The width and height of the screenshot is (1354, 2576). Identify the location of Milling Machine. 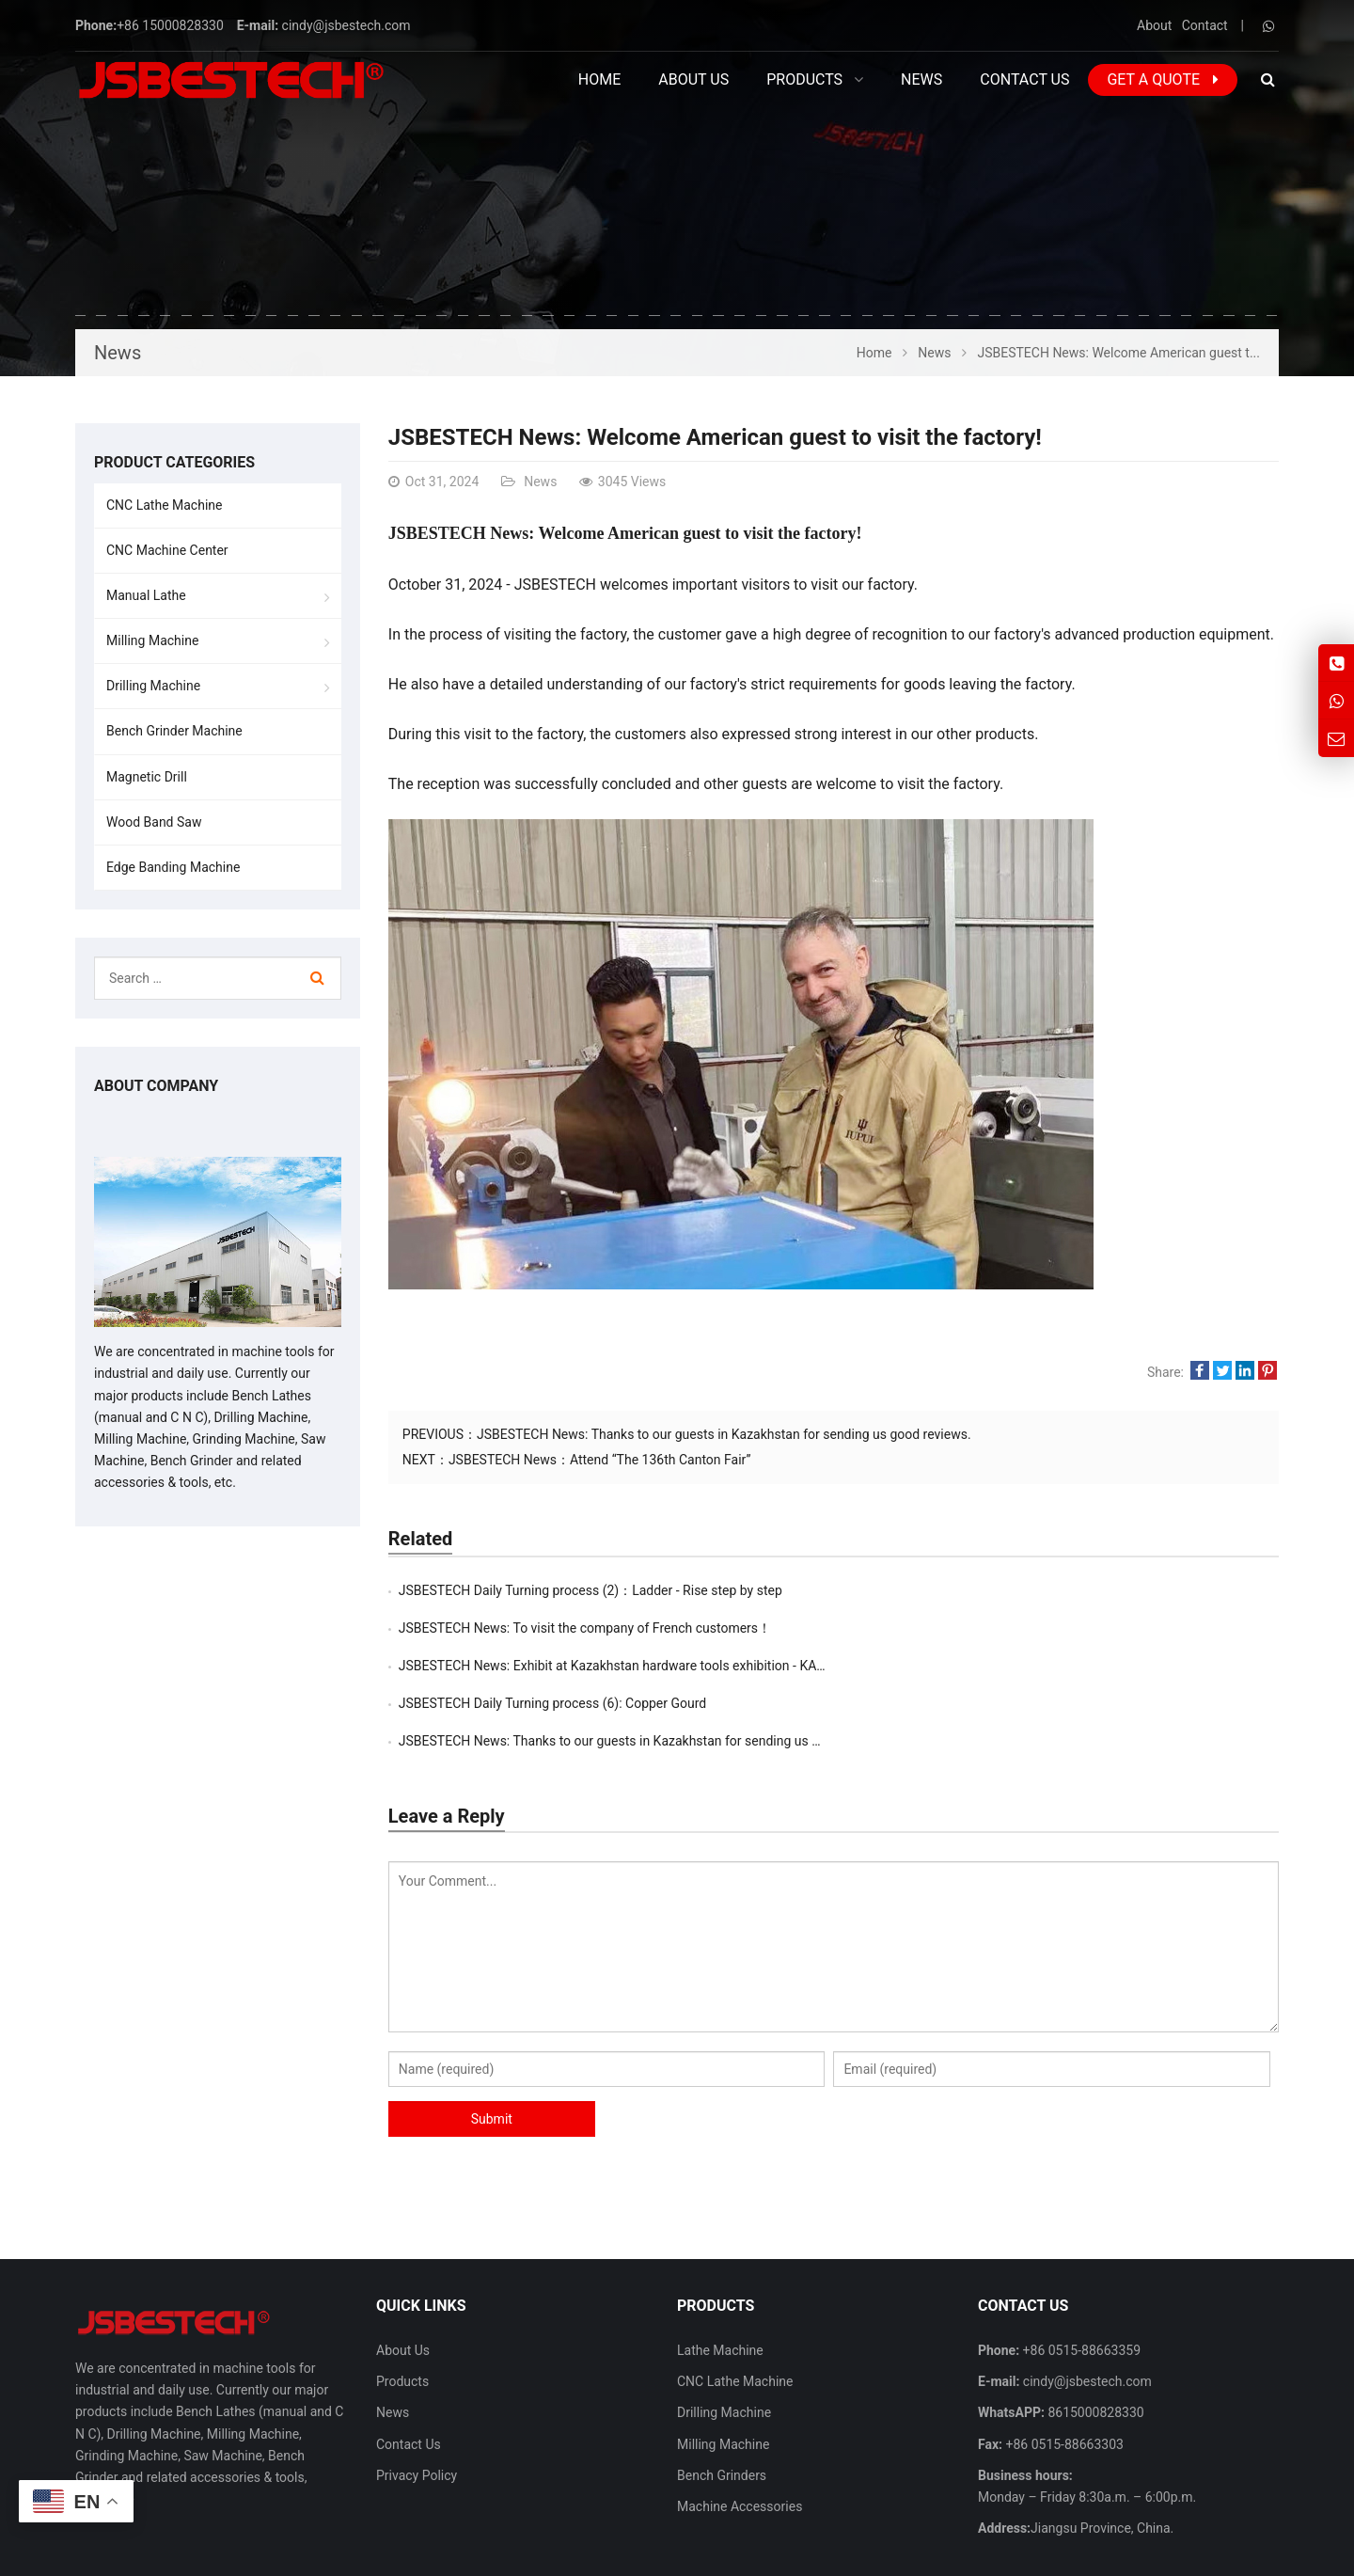
(152, 640).